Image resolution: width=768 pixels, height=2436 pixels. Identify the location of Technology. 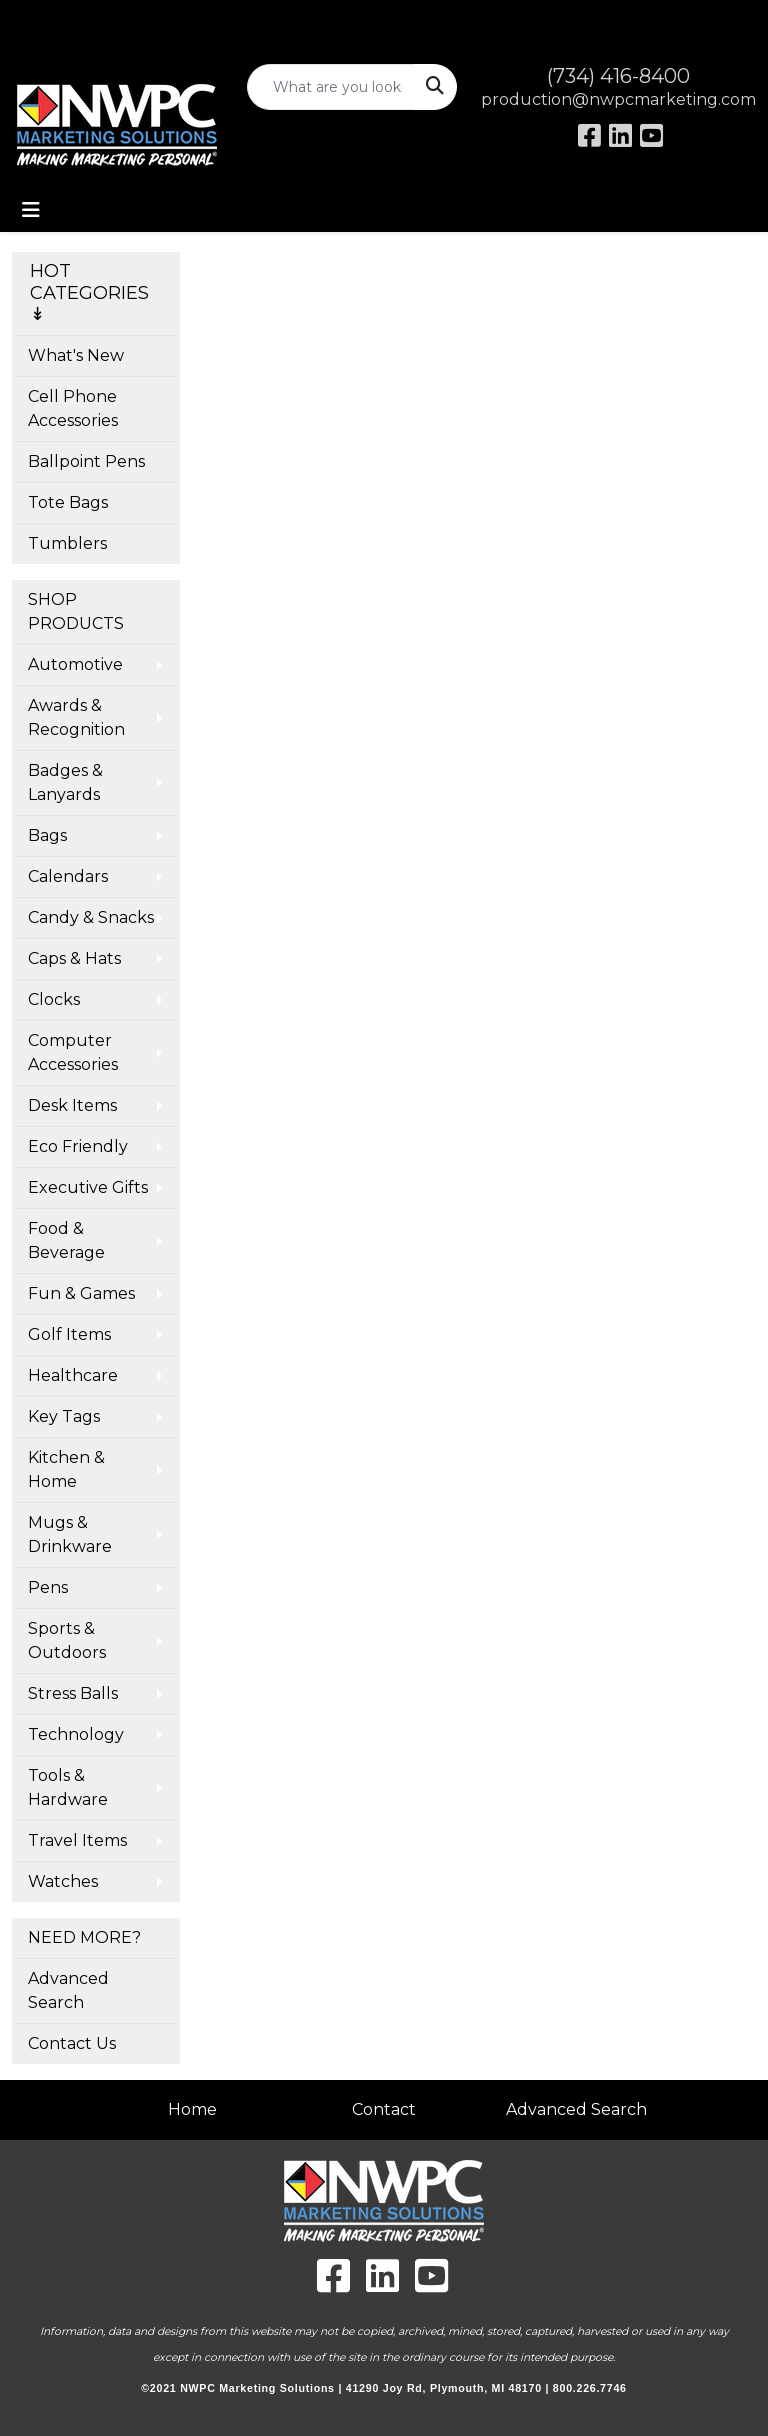
(76, 1734).